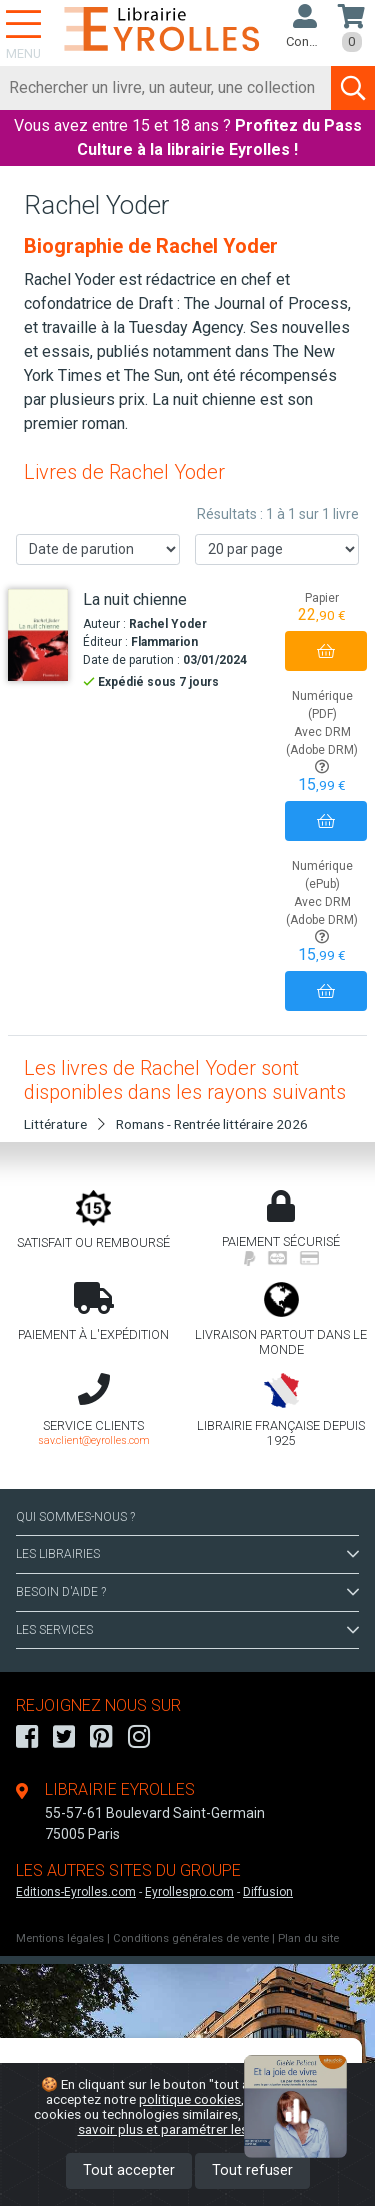  Describe the element at coordinates (38, 635) in the screenshot. I see `[La nuit chienne]` at that location.